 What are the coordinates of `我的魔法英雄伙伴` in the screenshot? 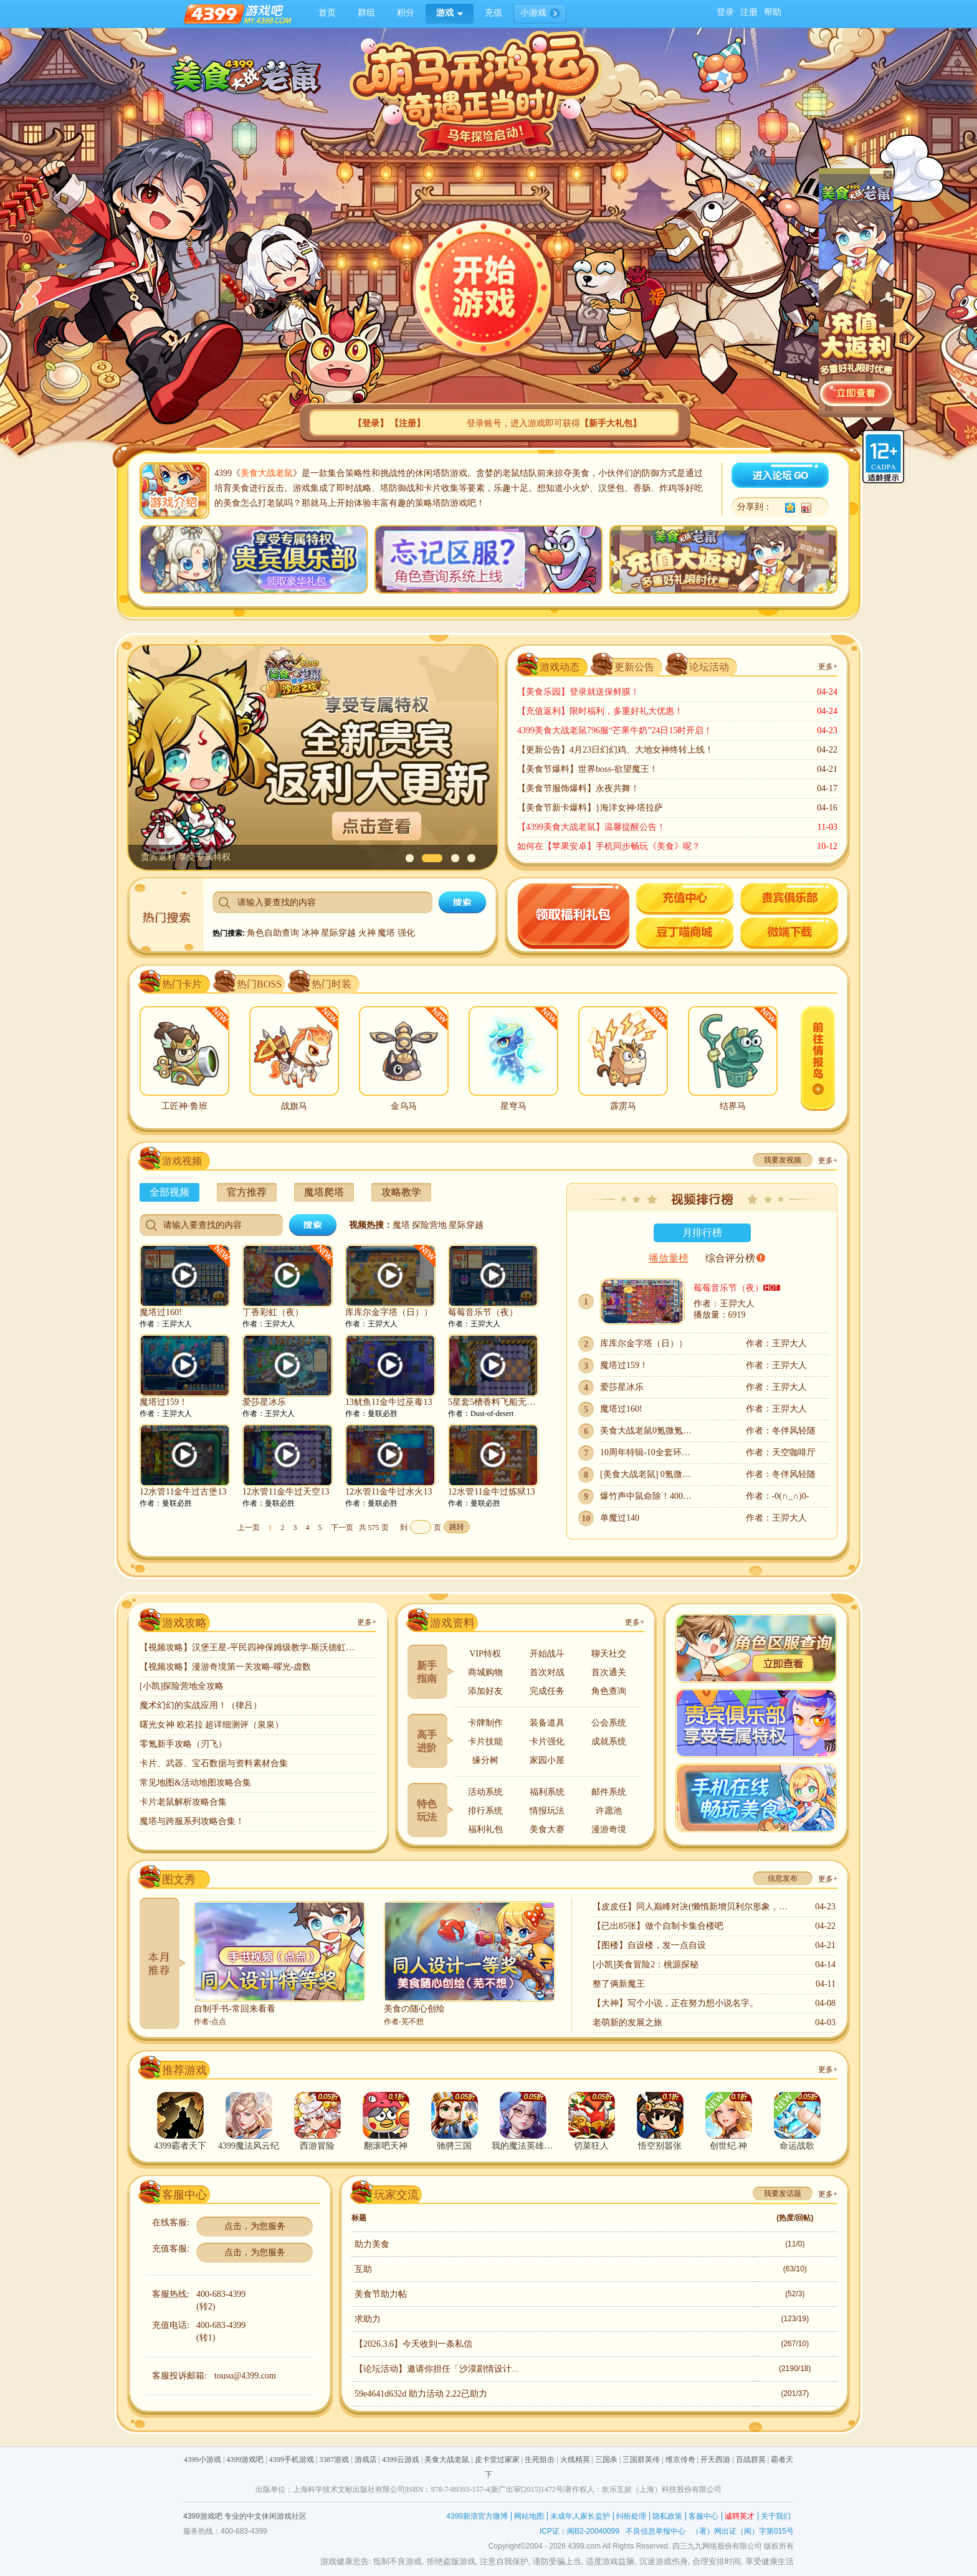 It's located at (523, 2146).